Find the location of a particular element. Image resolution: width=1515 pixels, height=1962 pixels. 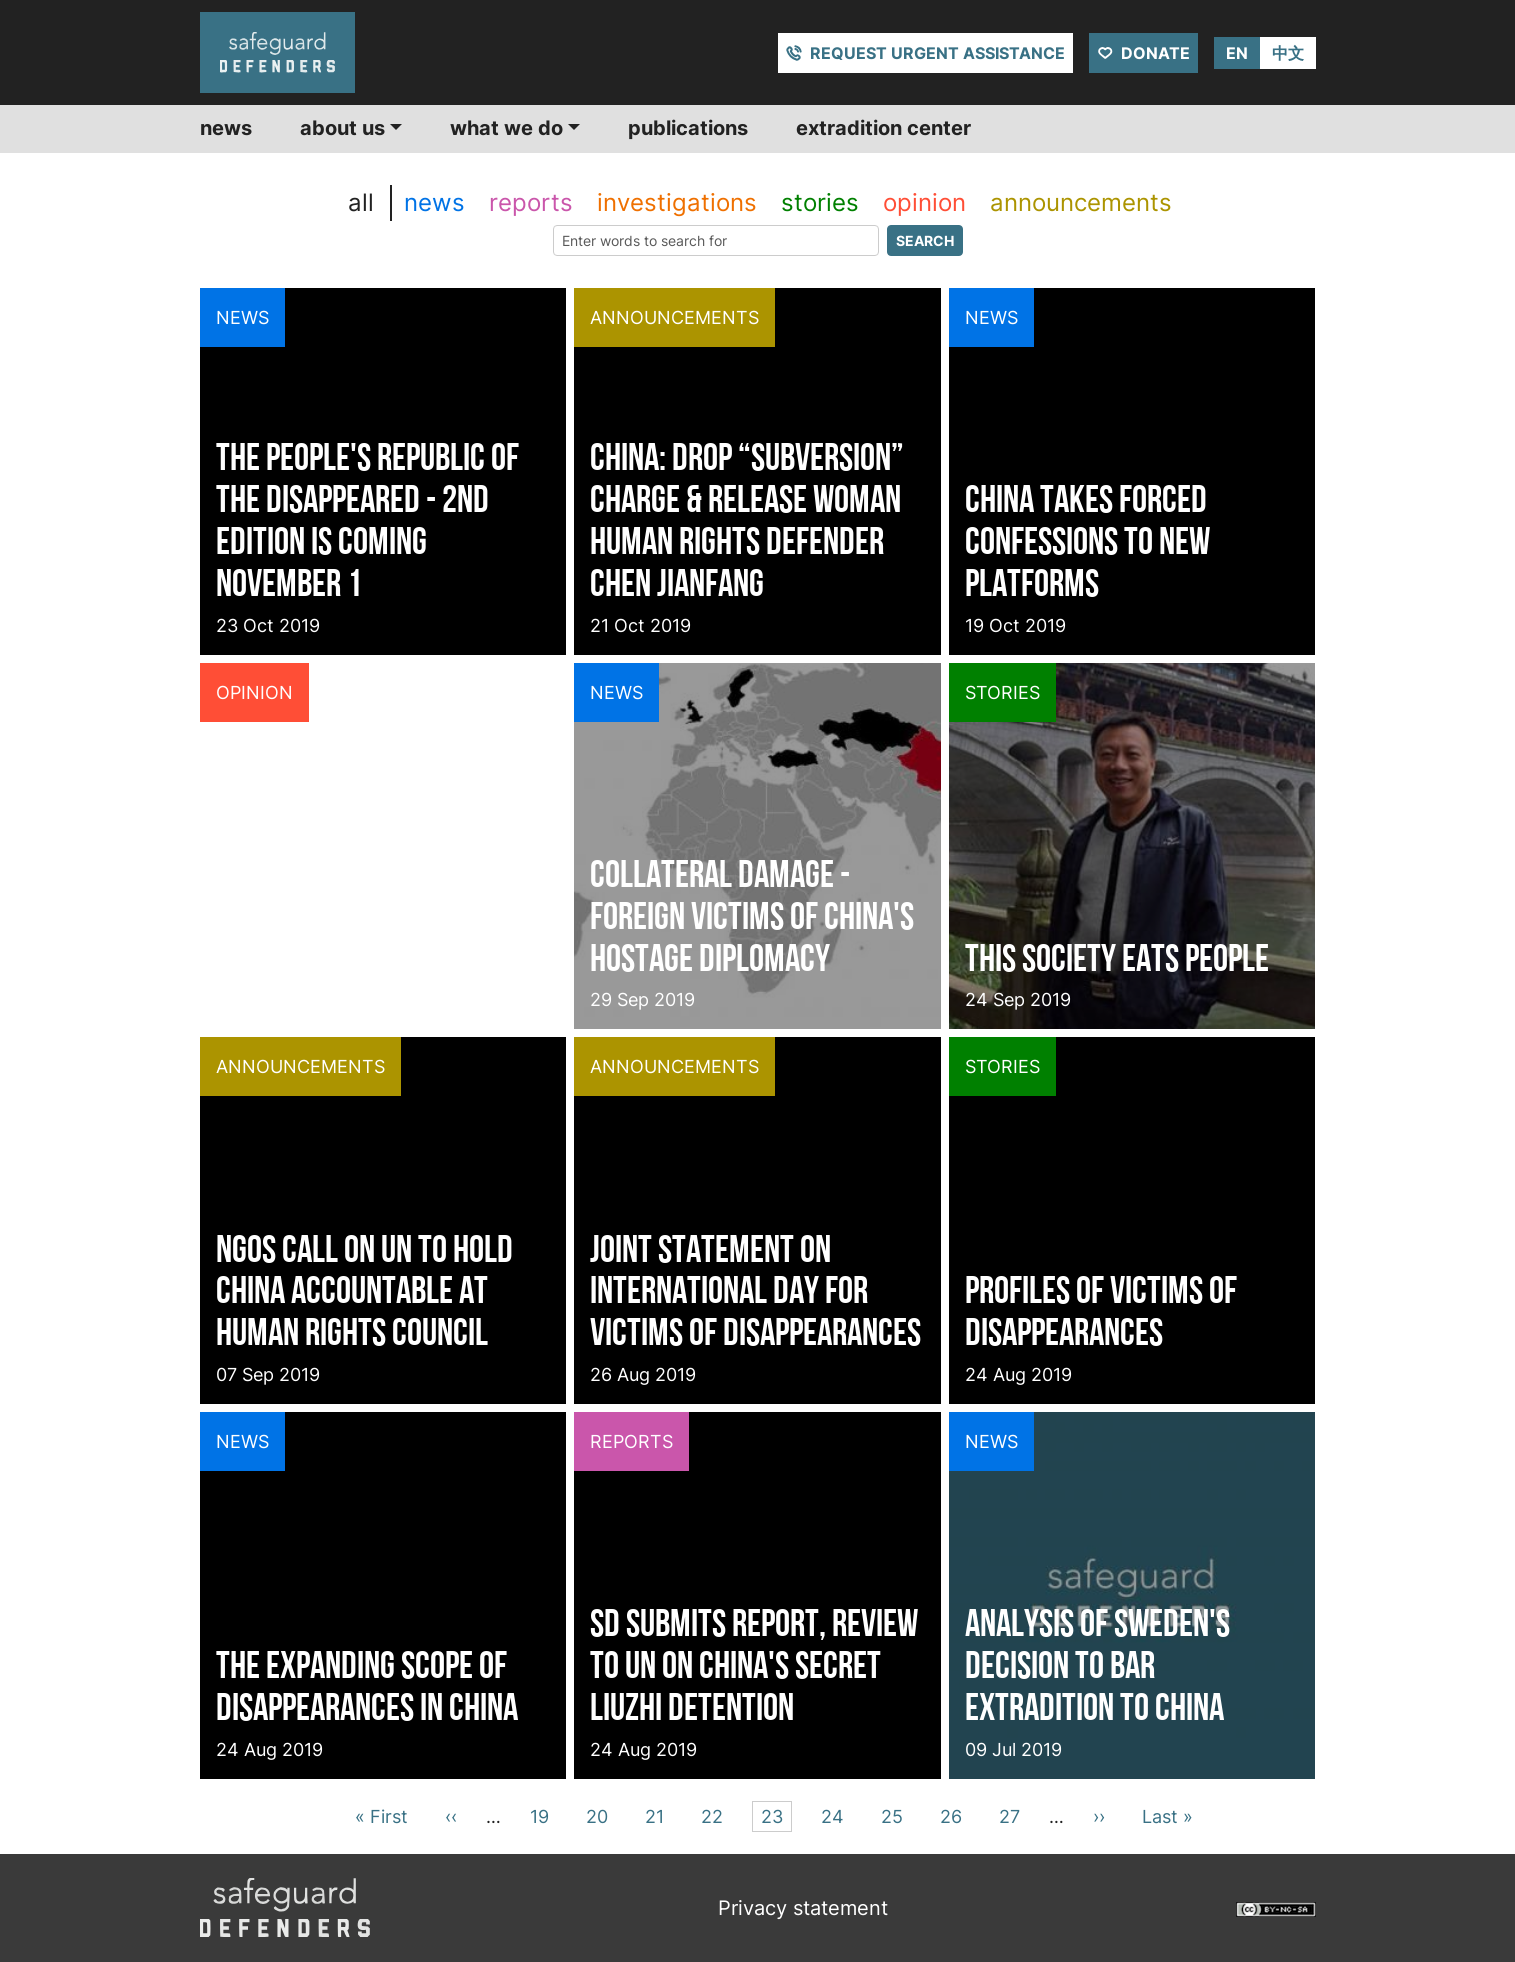

24 is located at coordinates (836, 1814).